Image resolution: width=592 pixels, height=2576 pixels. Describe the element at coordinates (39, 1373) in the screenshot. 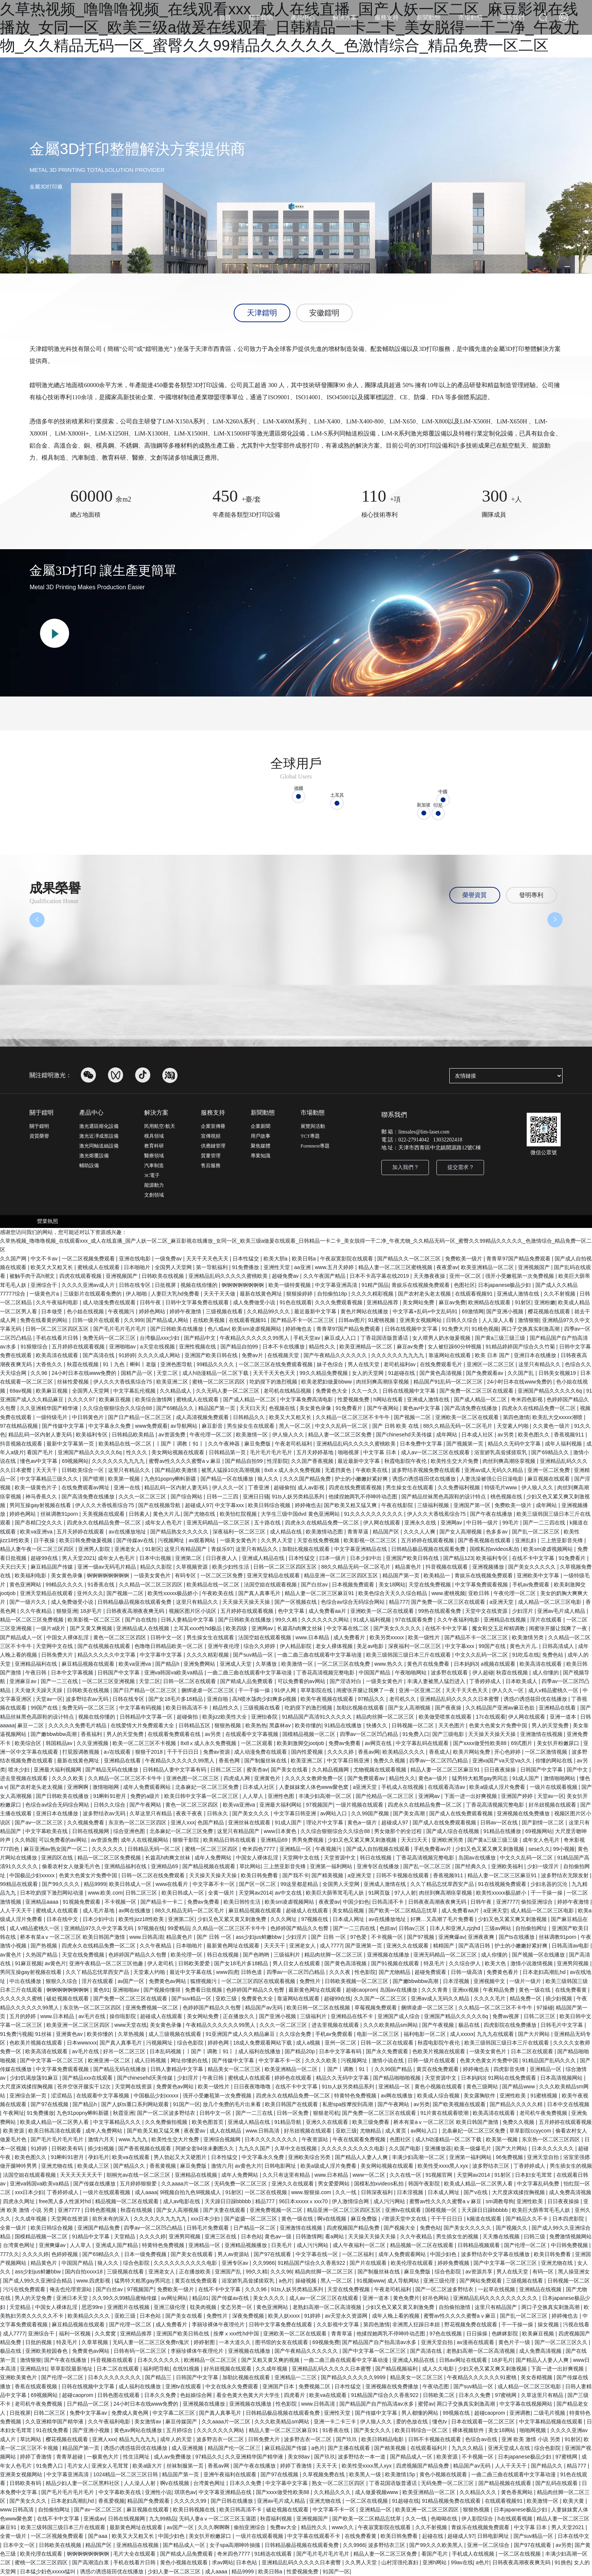

I see `久久96` at that location.